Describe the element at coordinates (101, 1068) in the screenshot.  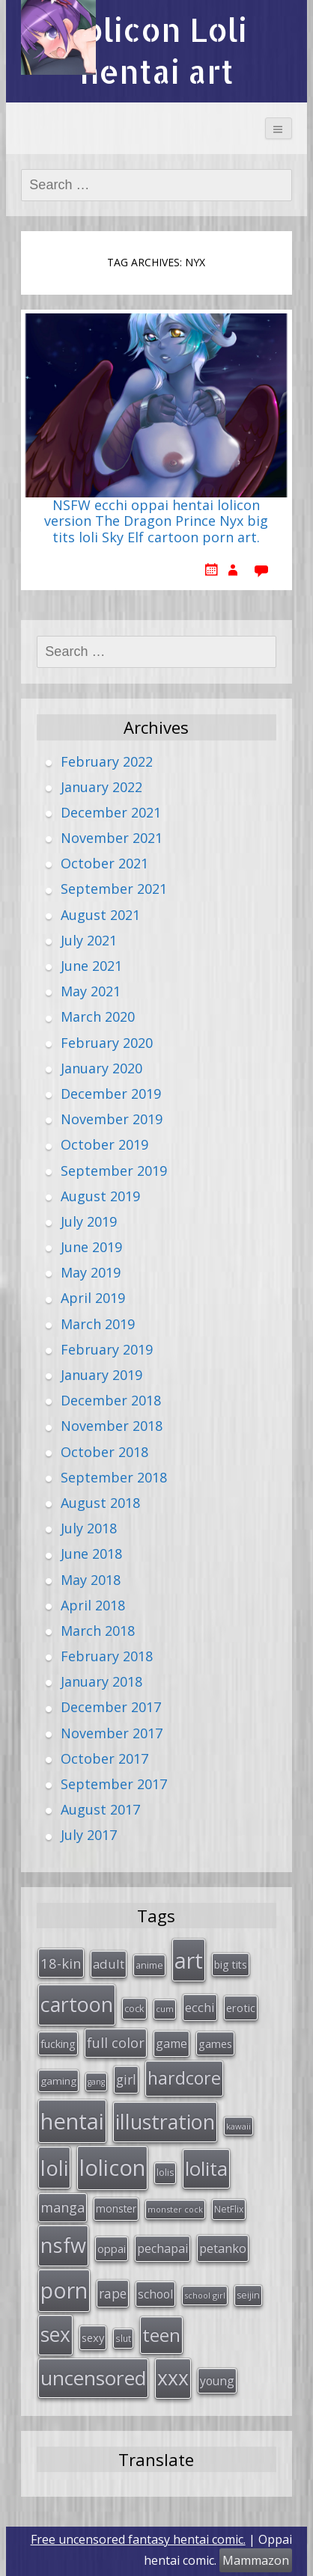
I see `January 2020` at that location.